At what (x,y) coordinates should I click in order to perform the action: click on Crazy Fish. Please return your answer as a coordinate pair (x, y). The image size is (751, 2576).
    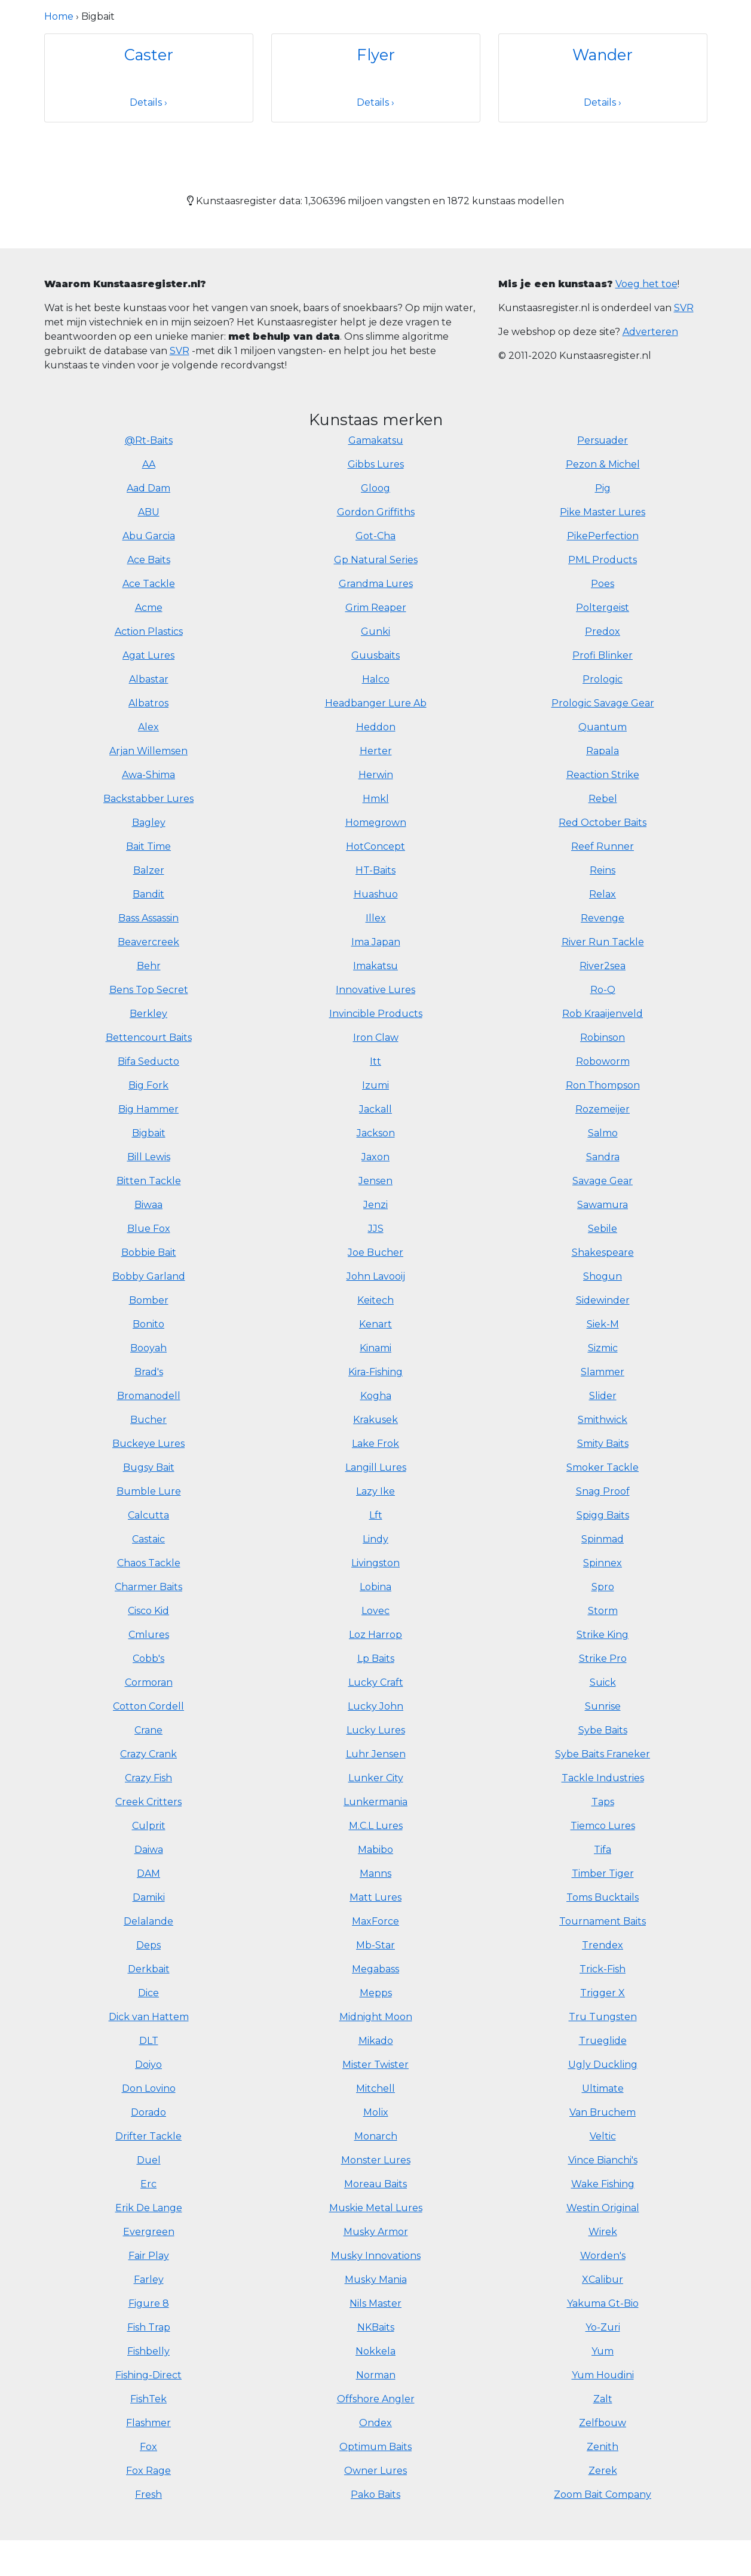
    Looking at the image, I should click on (148, 1778).